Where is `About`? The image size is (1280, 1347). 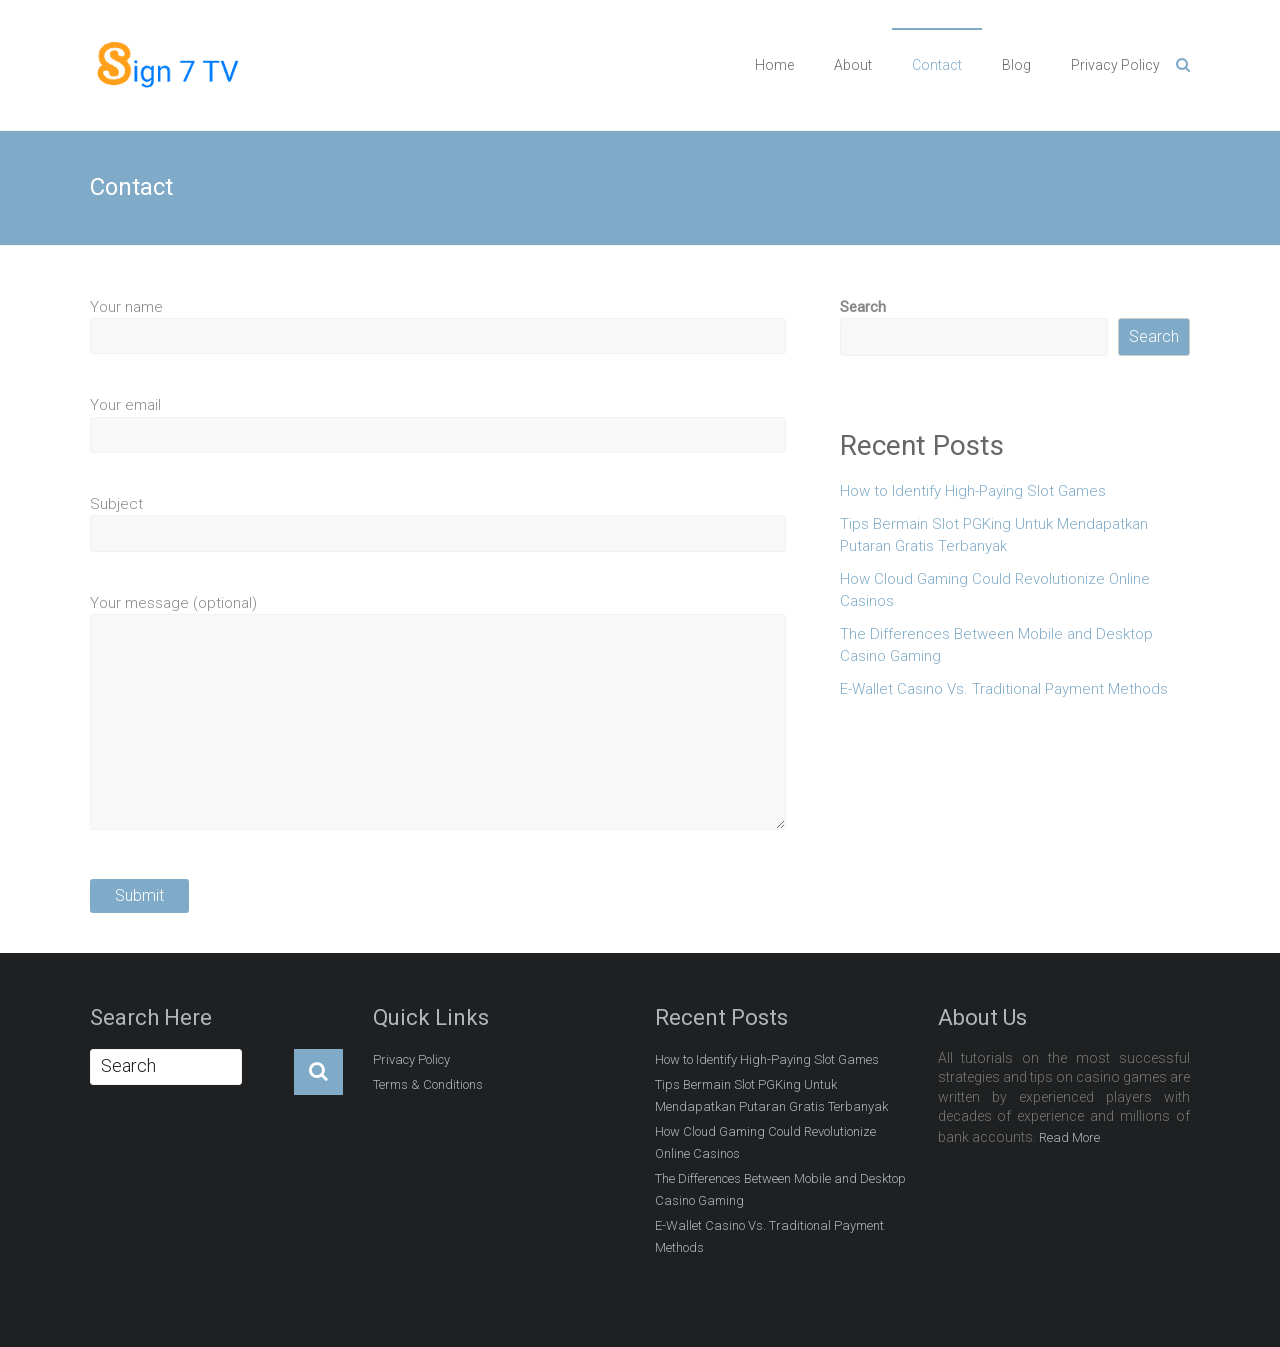 About is located at coordinates (853, 65).